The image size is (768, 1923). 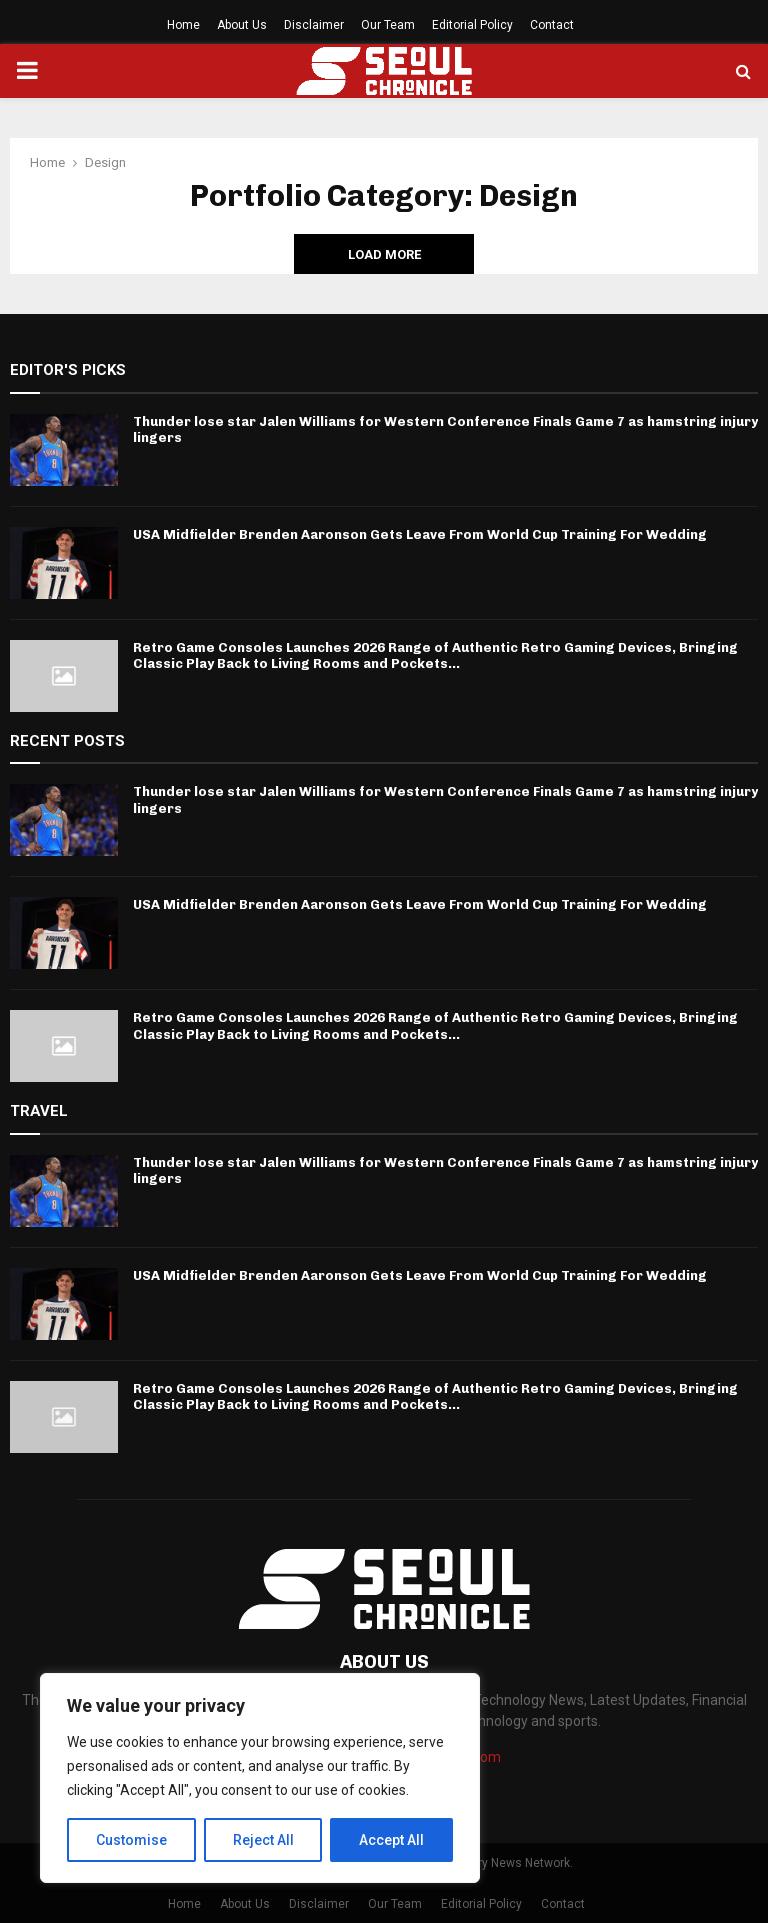 What do you see at coordinates (552, 25) in the screenshot?
I see `Contact` at bounding box center [552, 25].